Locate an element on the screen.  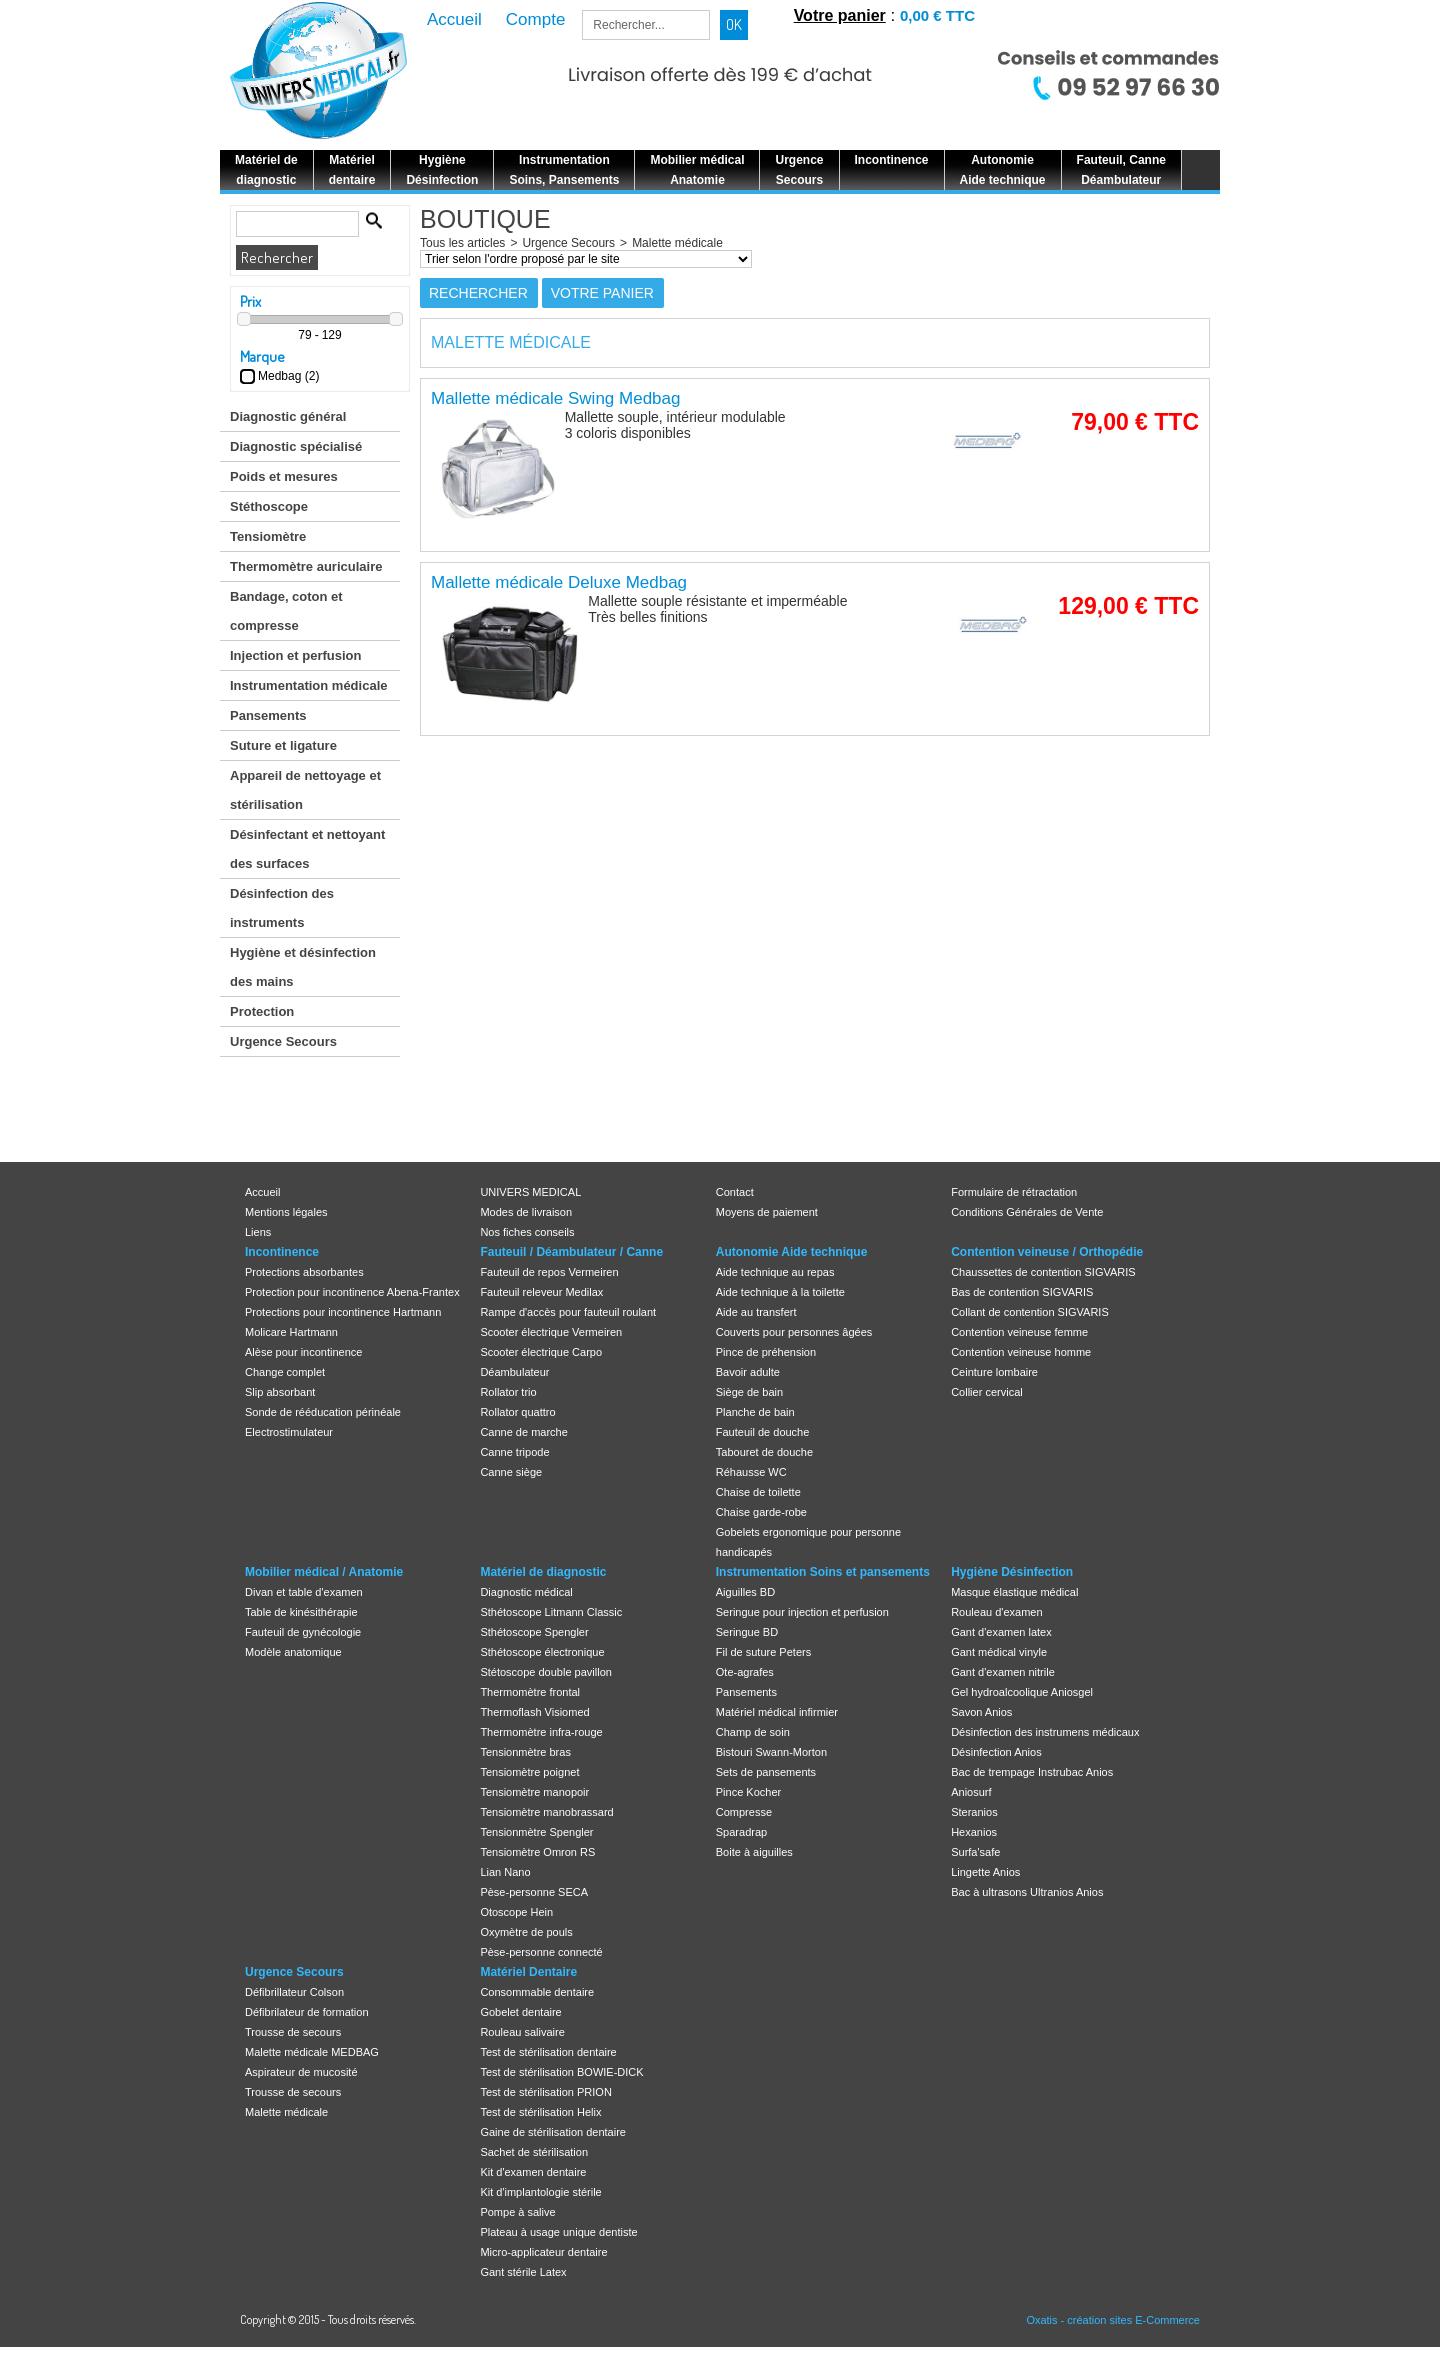
Modèle anatomique is located at coordinates (293, 1652).